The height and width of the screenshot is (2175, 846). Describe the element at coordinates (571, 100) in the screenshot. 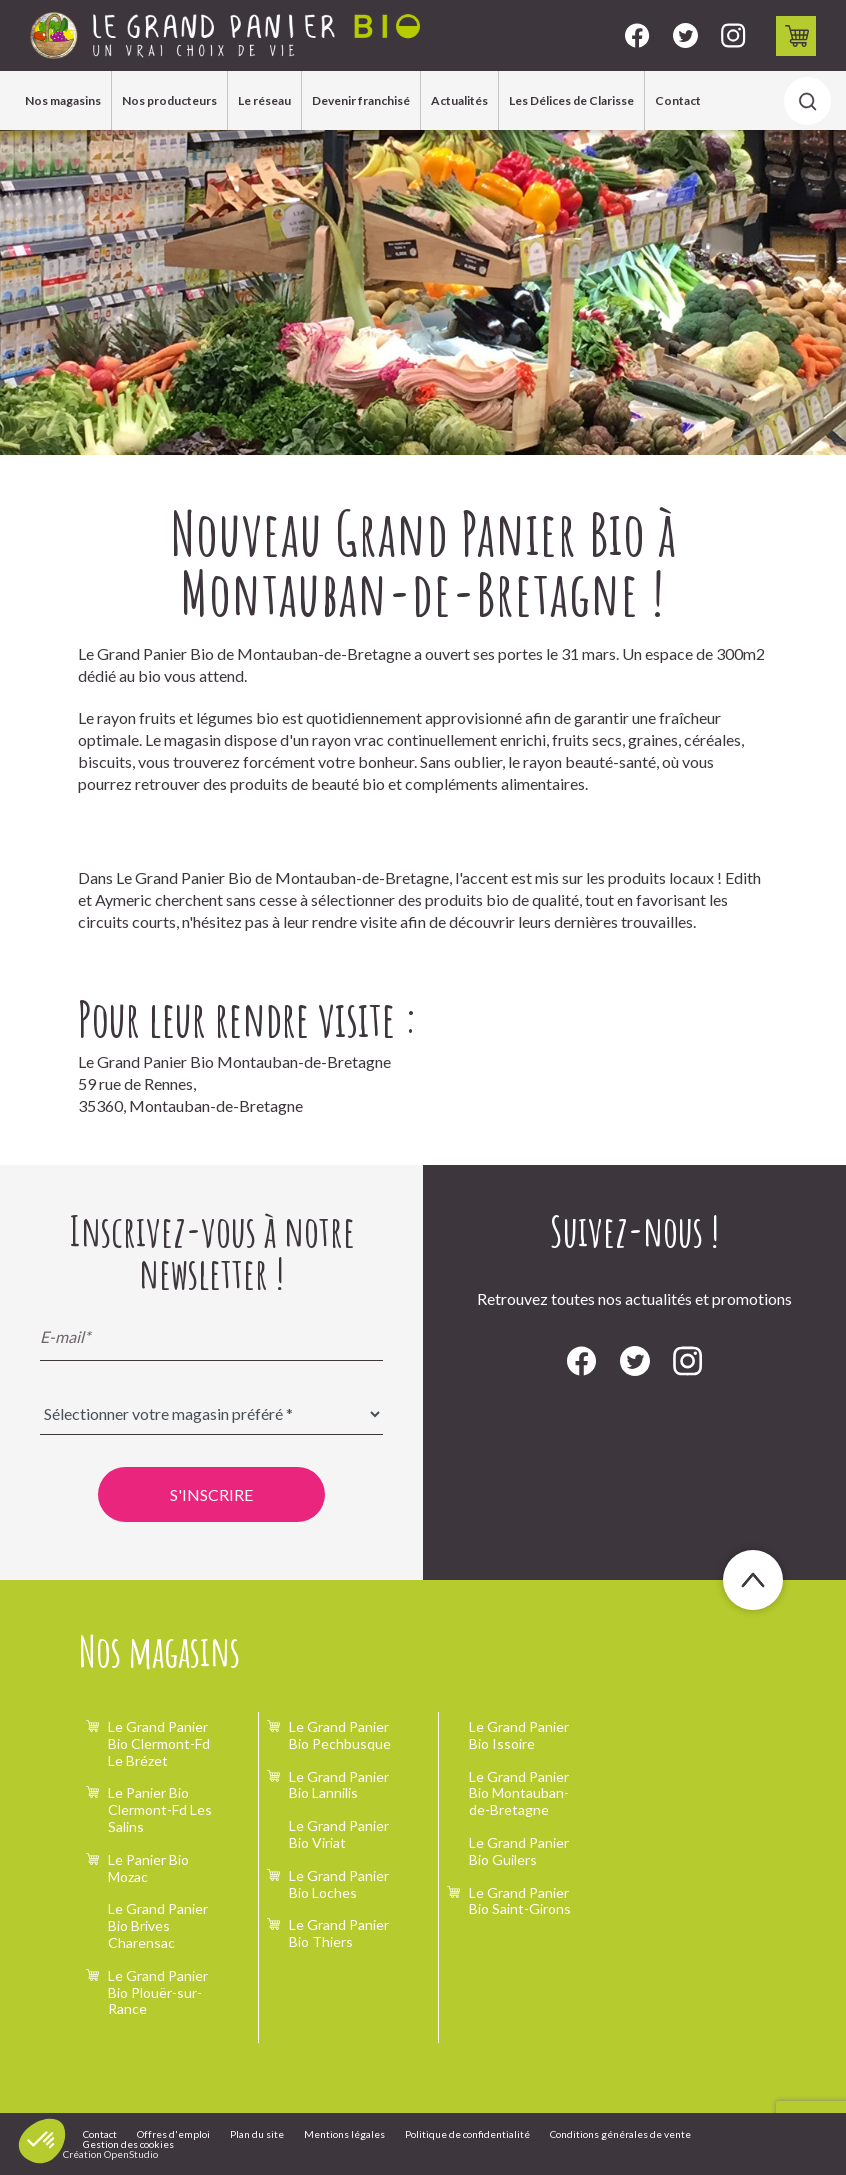

I see `Les Délices de Clarisse` at that location.